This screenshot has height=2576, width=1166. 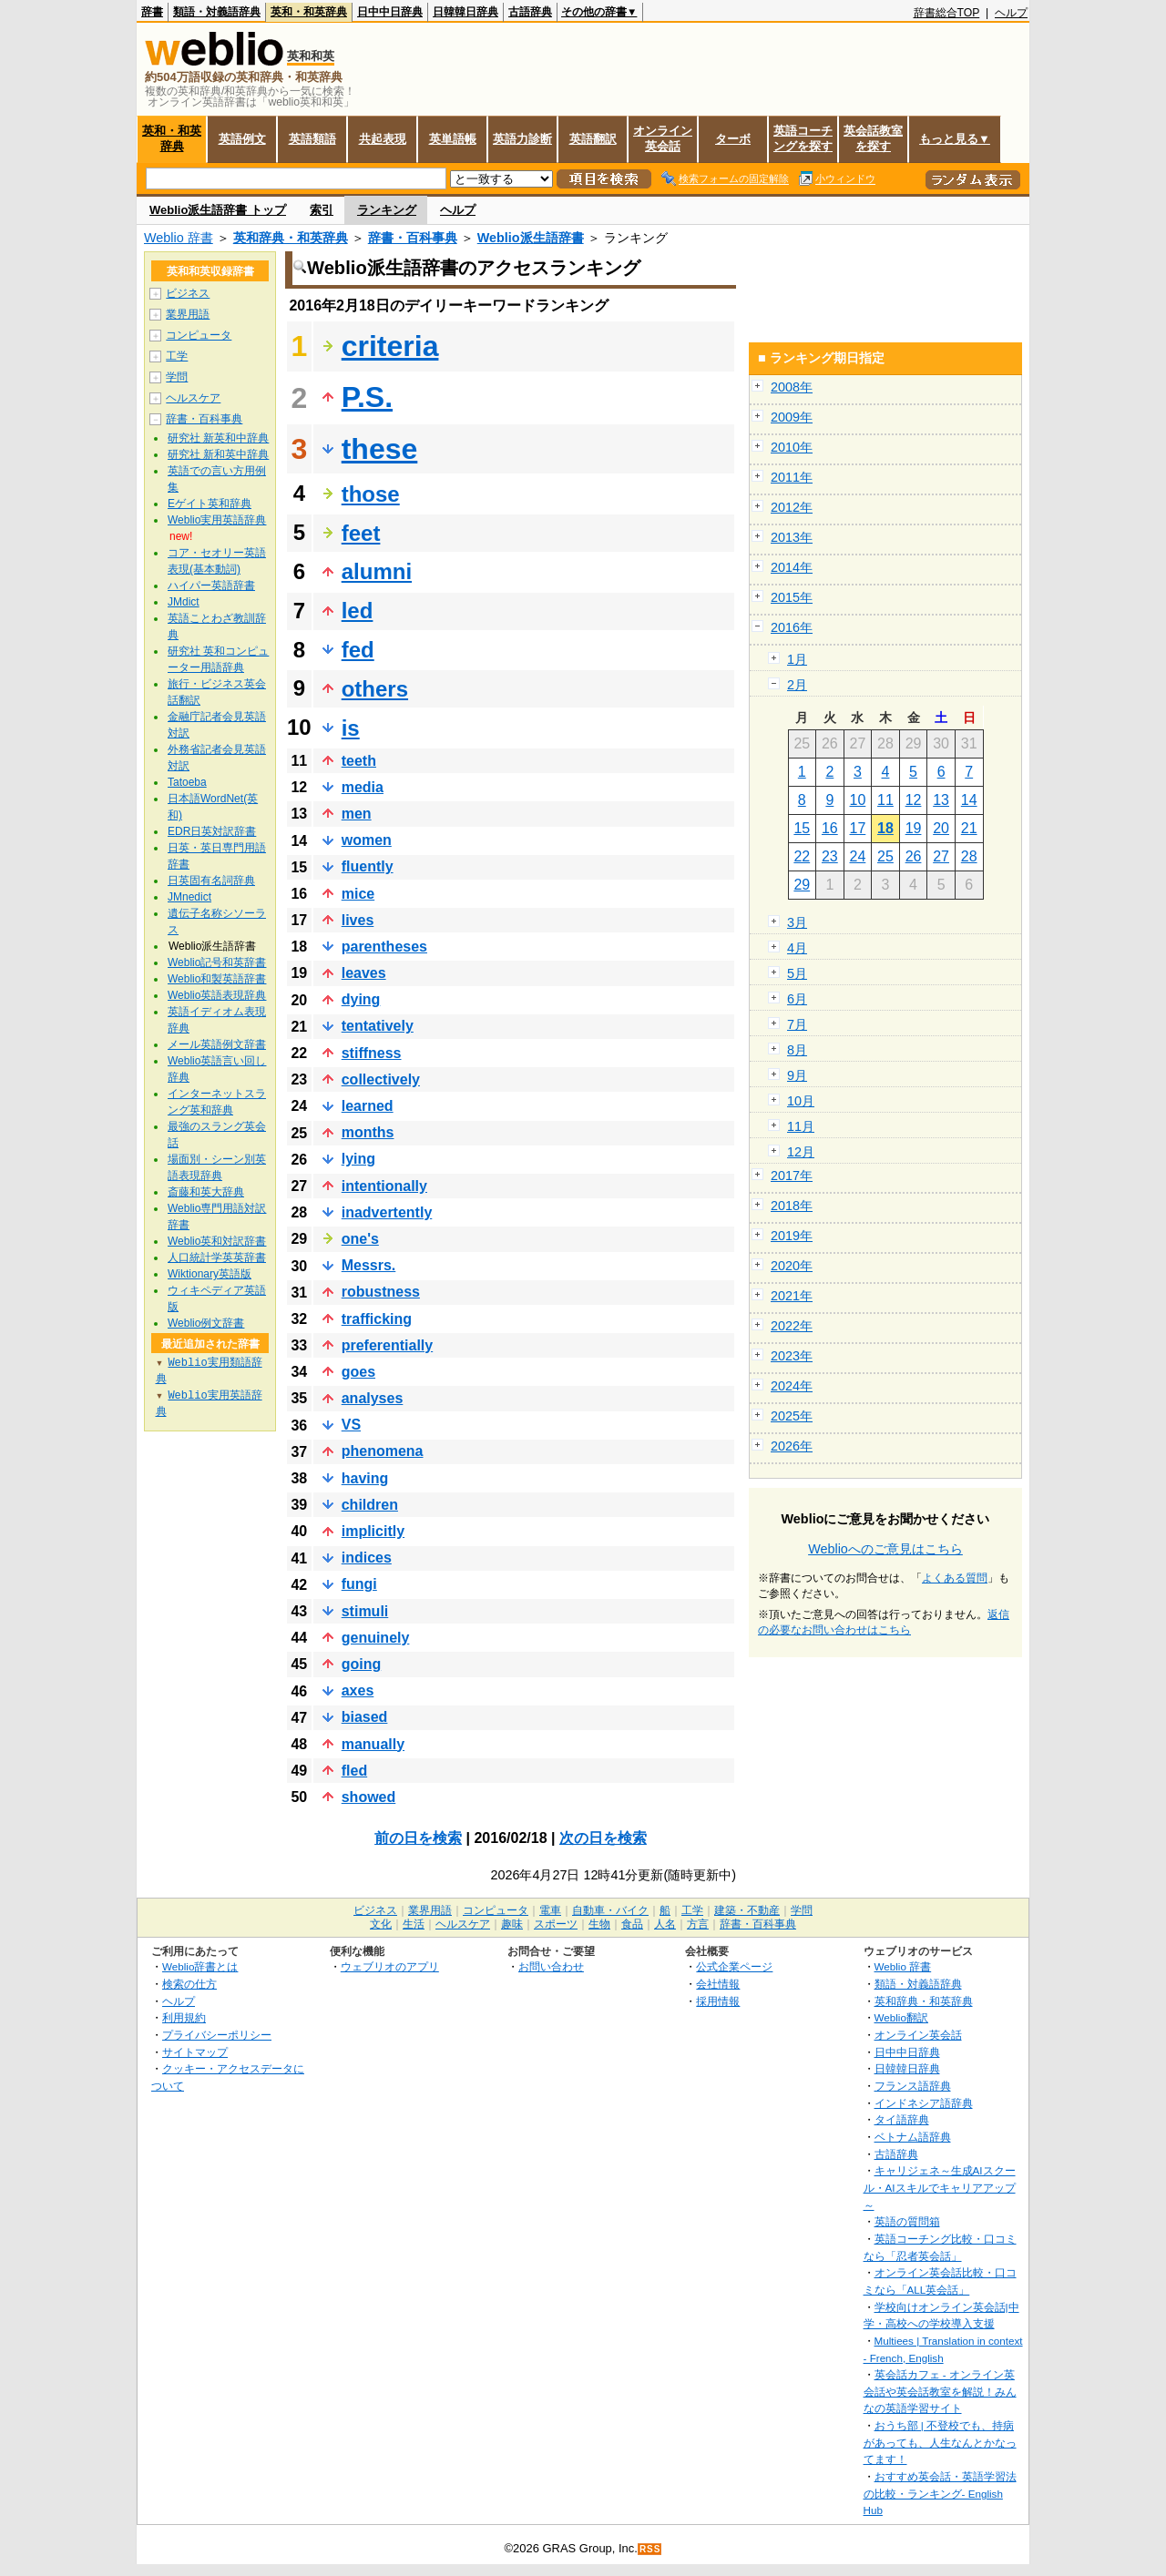 I want to click on 7月, so click(x=797, y=1024).